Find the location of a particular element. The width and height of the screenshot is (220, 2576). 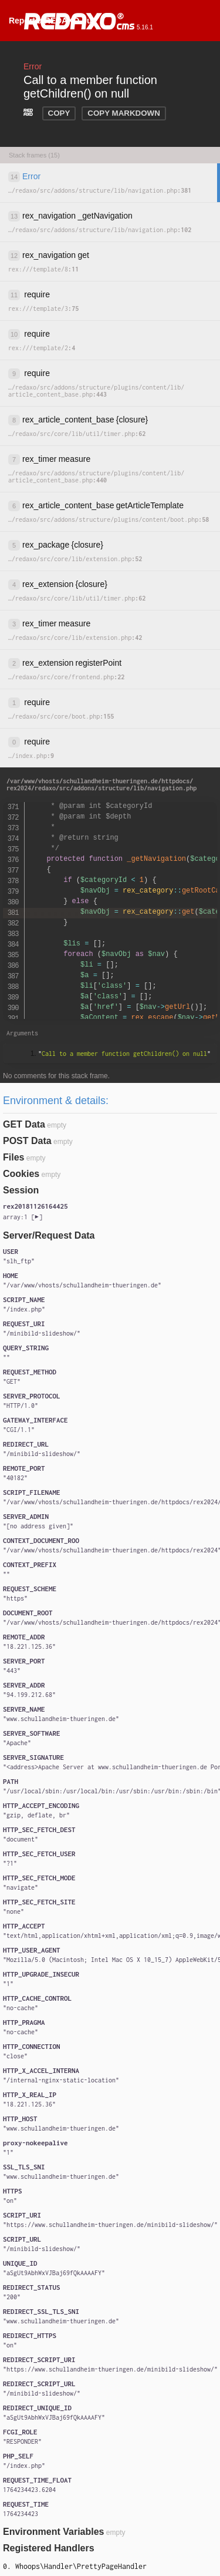

Registered Handlers is located at coordinates (48, 2548).